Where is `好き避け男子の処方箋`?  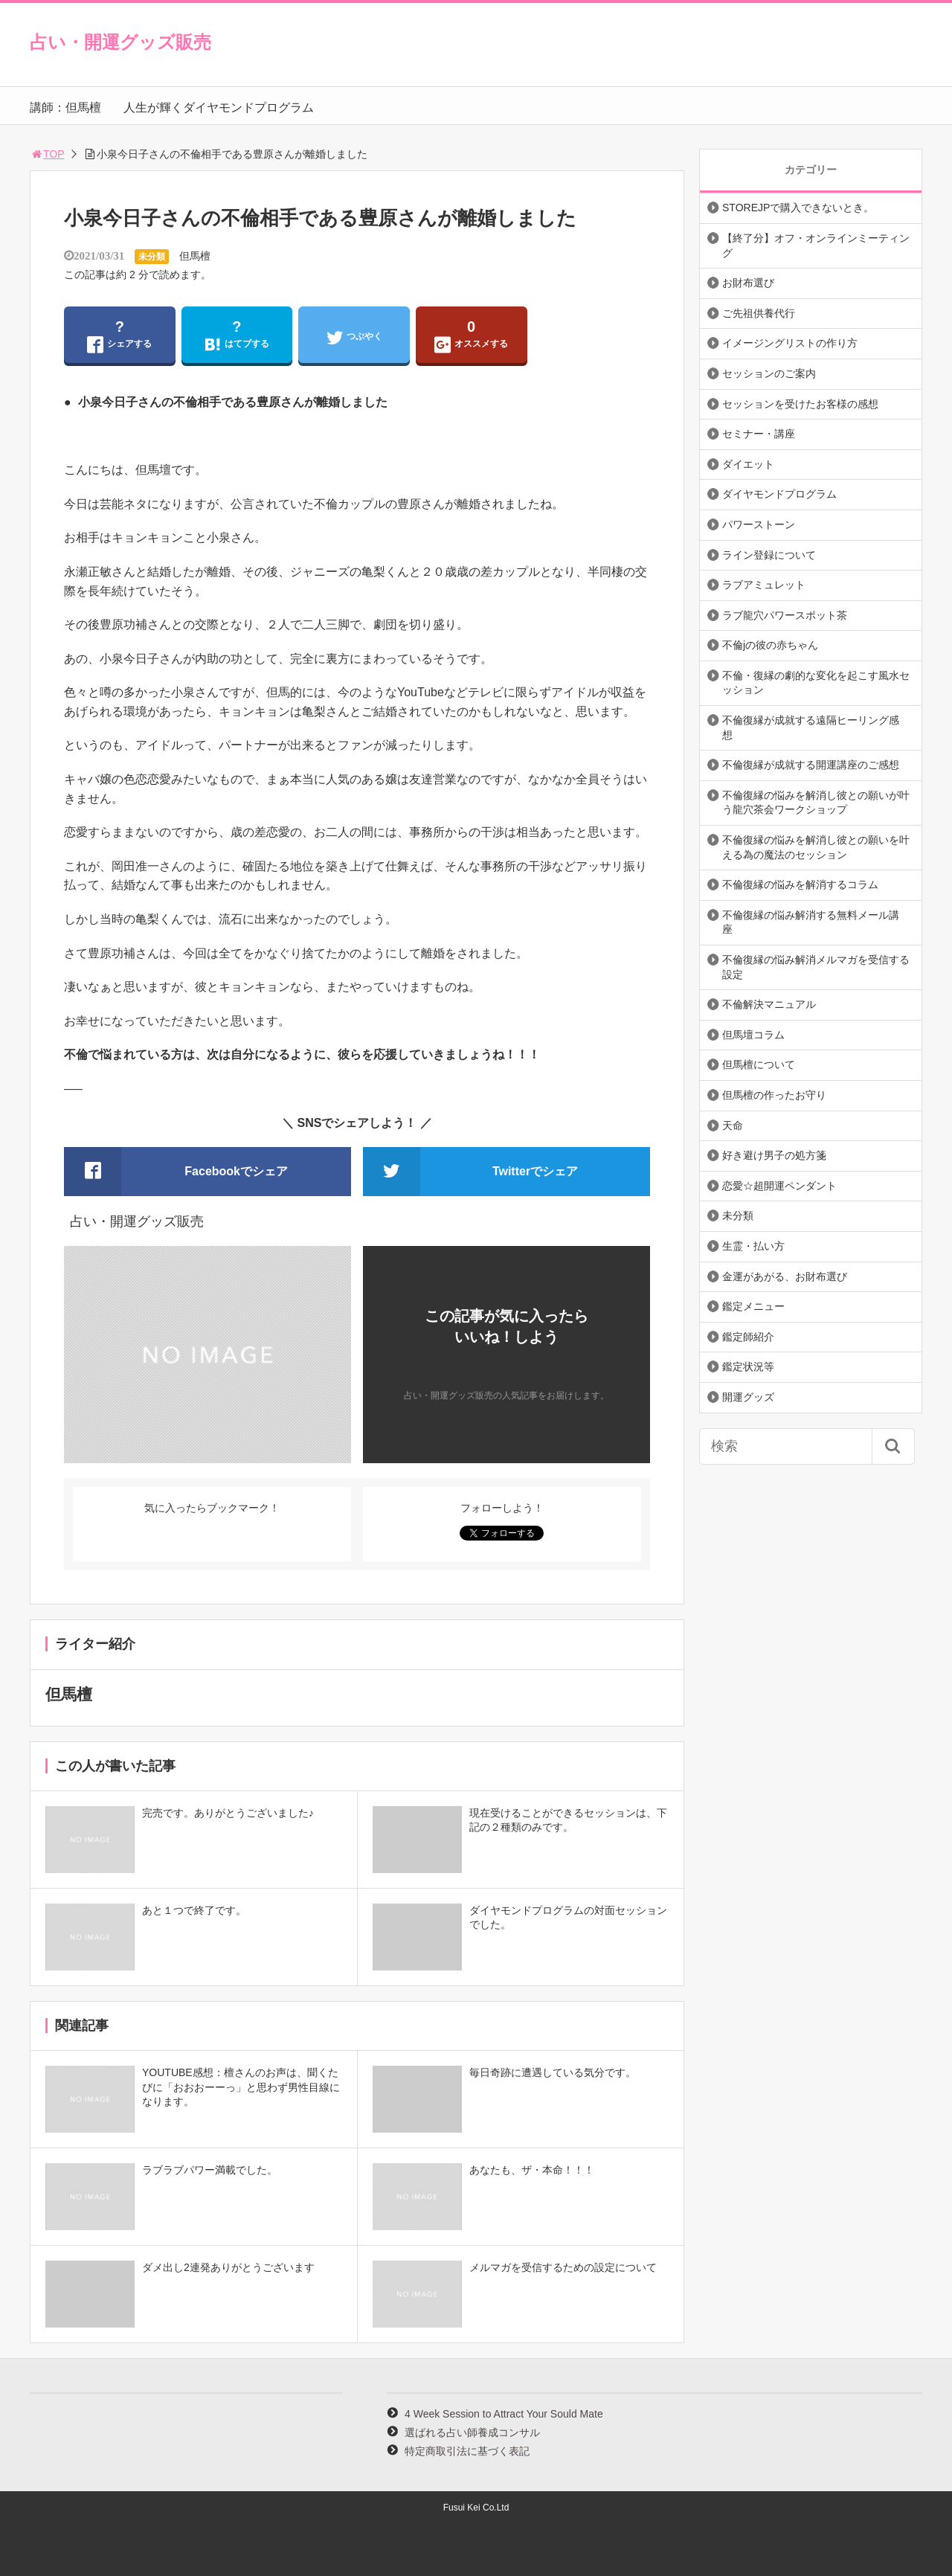 好き避け男子の処方箋 is located at coordinates (774, 1155).